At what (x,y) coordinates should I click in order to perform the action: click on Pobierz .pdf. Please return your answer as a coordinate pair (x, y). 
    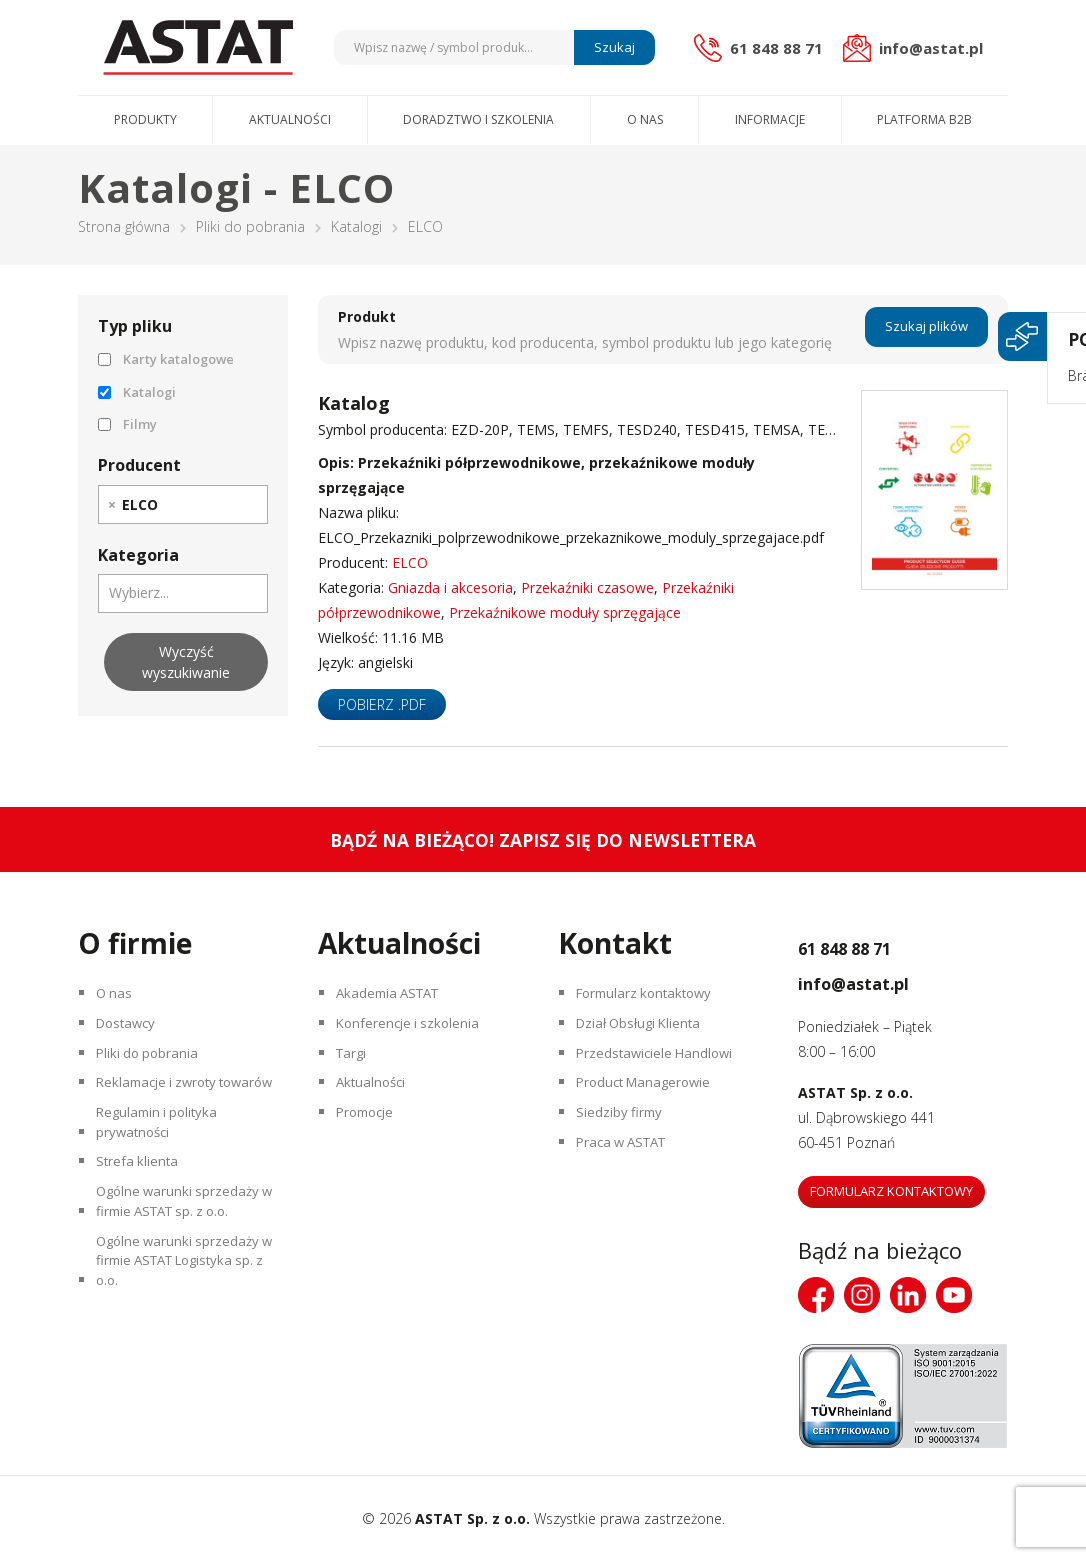
    Looking at the image, I should click on (382, 704).